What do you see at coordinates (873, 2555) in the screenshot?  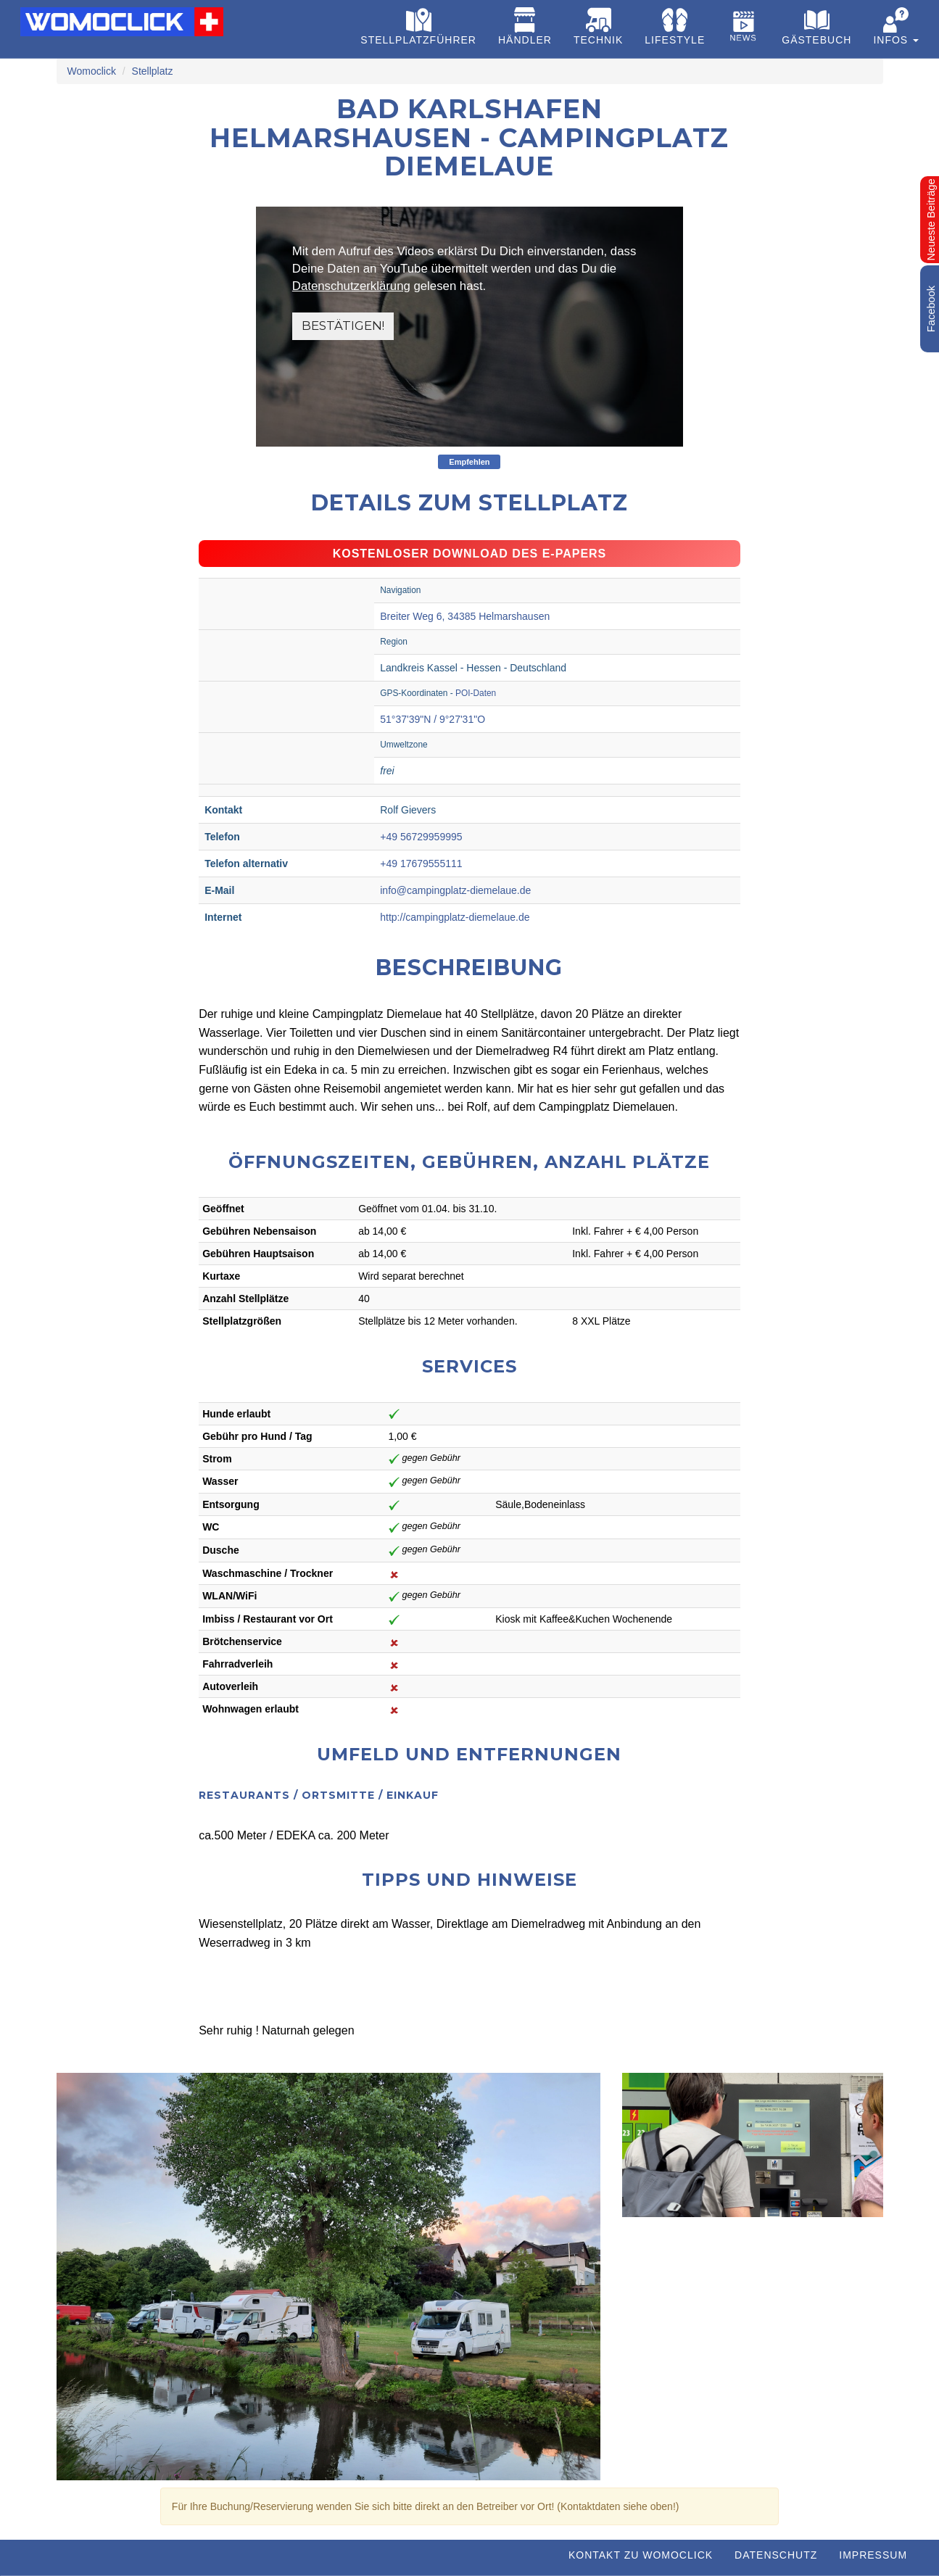 I see `Impressum` at bounding box center [873, 2555].